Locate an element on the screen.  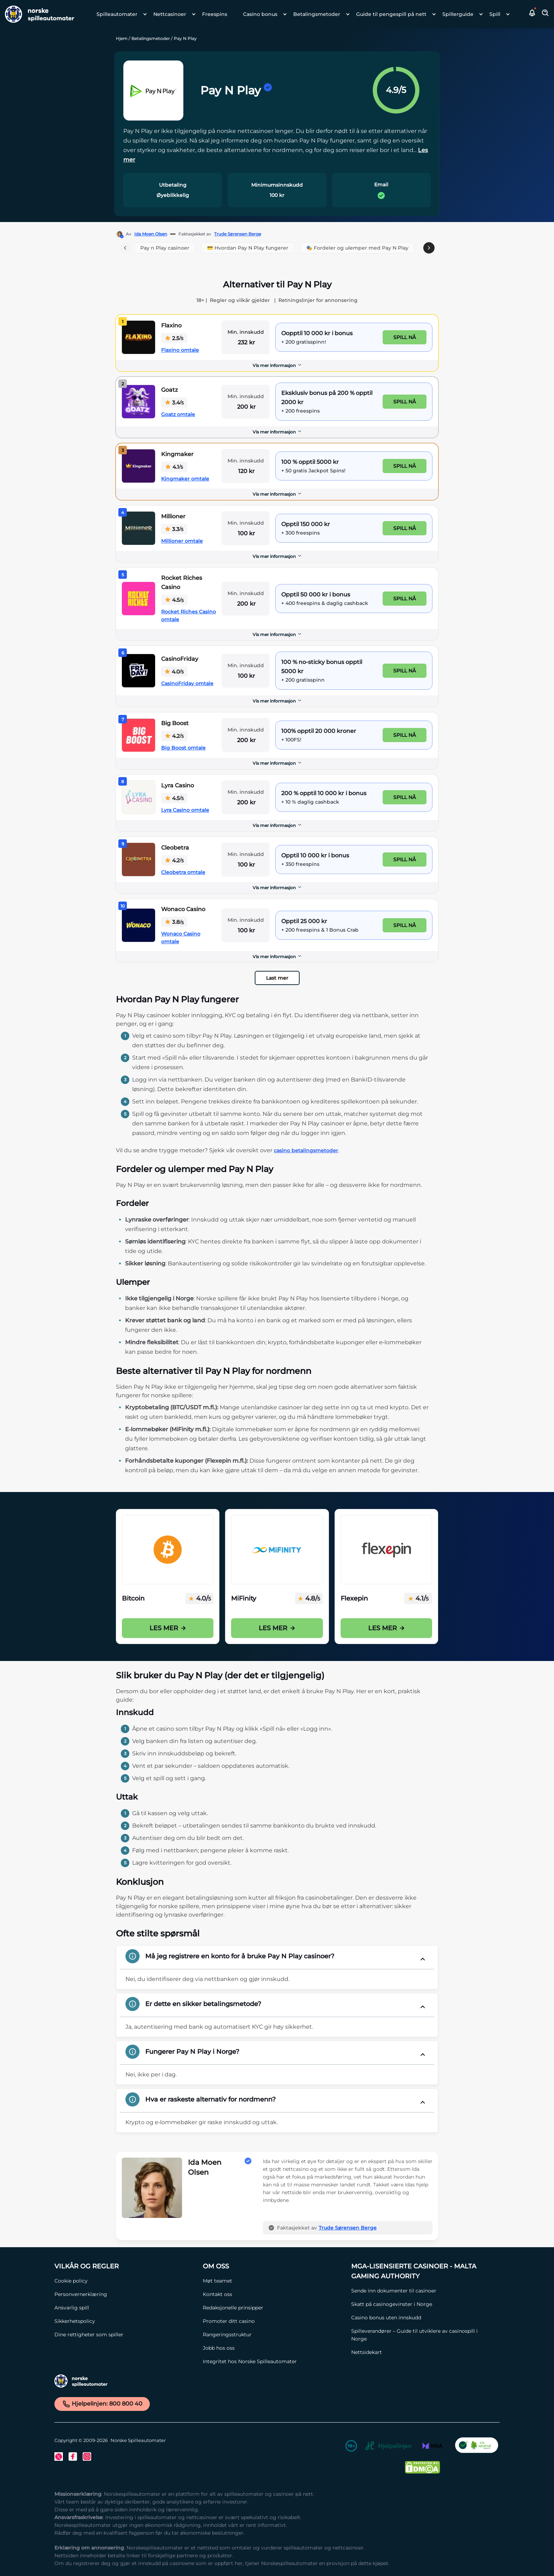
Big Boost [Big Boost Link] is located at coordinates (175, 723).